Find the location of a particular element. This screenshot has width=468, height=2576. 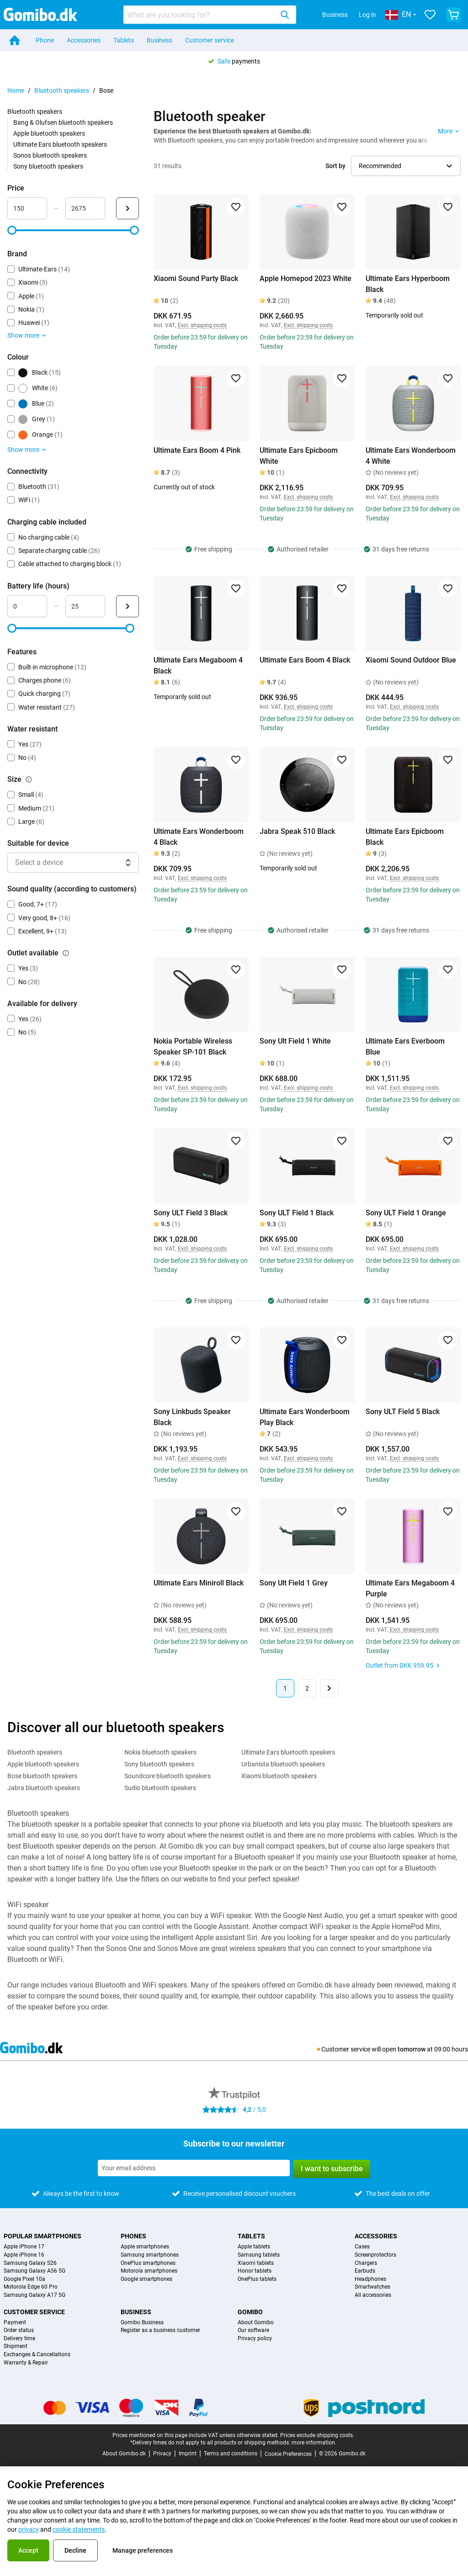

Our software is located at coordinates (253, 2330).